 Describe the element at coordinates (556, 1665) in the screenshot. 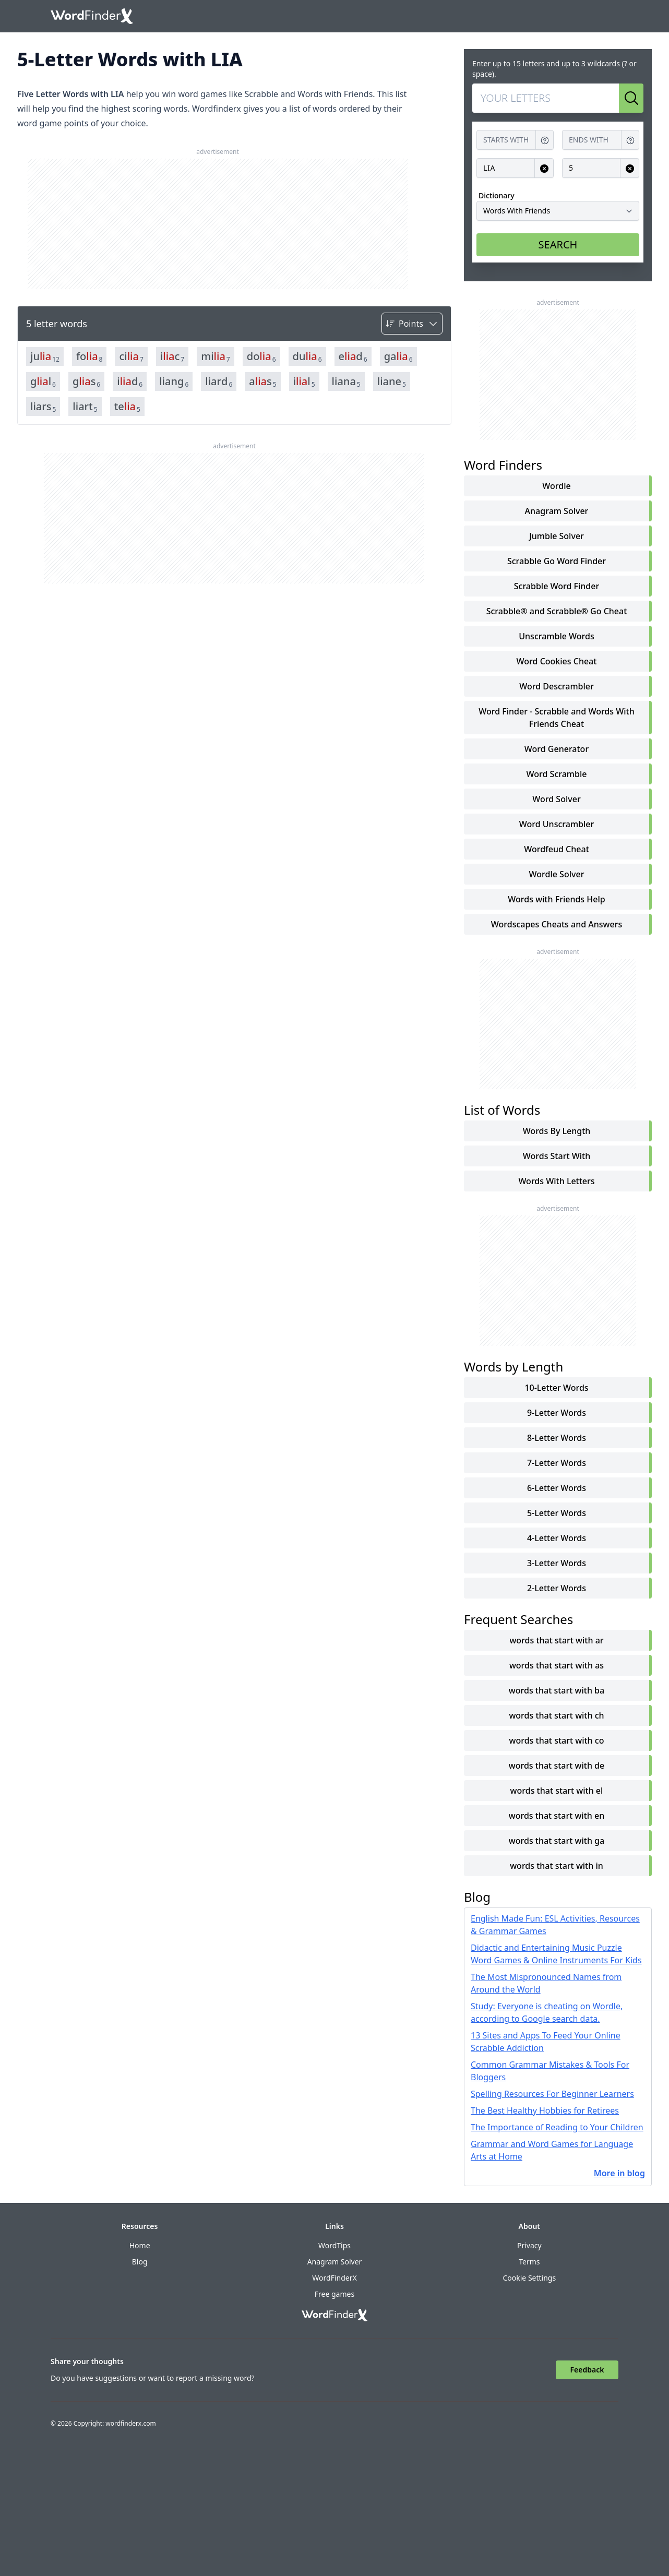

I see `words that start with as` at that location.